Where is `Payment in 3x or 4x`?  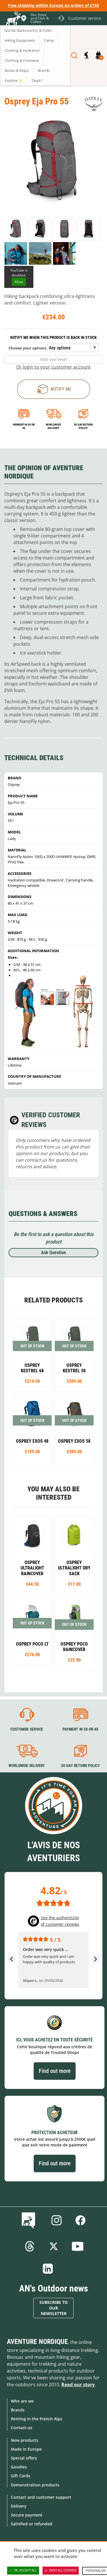
Payment in 3x or 4x is located at coordinates (24, 426).